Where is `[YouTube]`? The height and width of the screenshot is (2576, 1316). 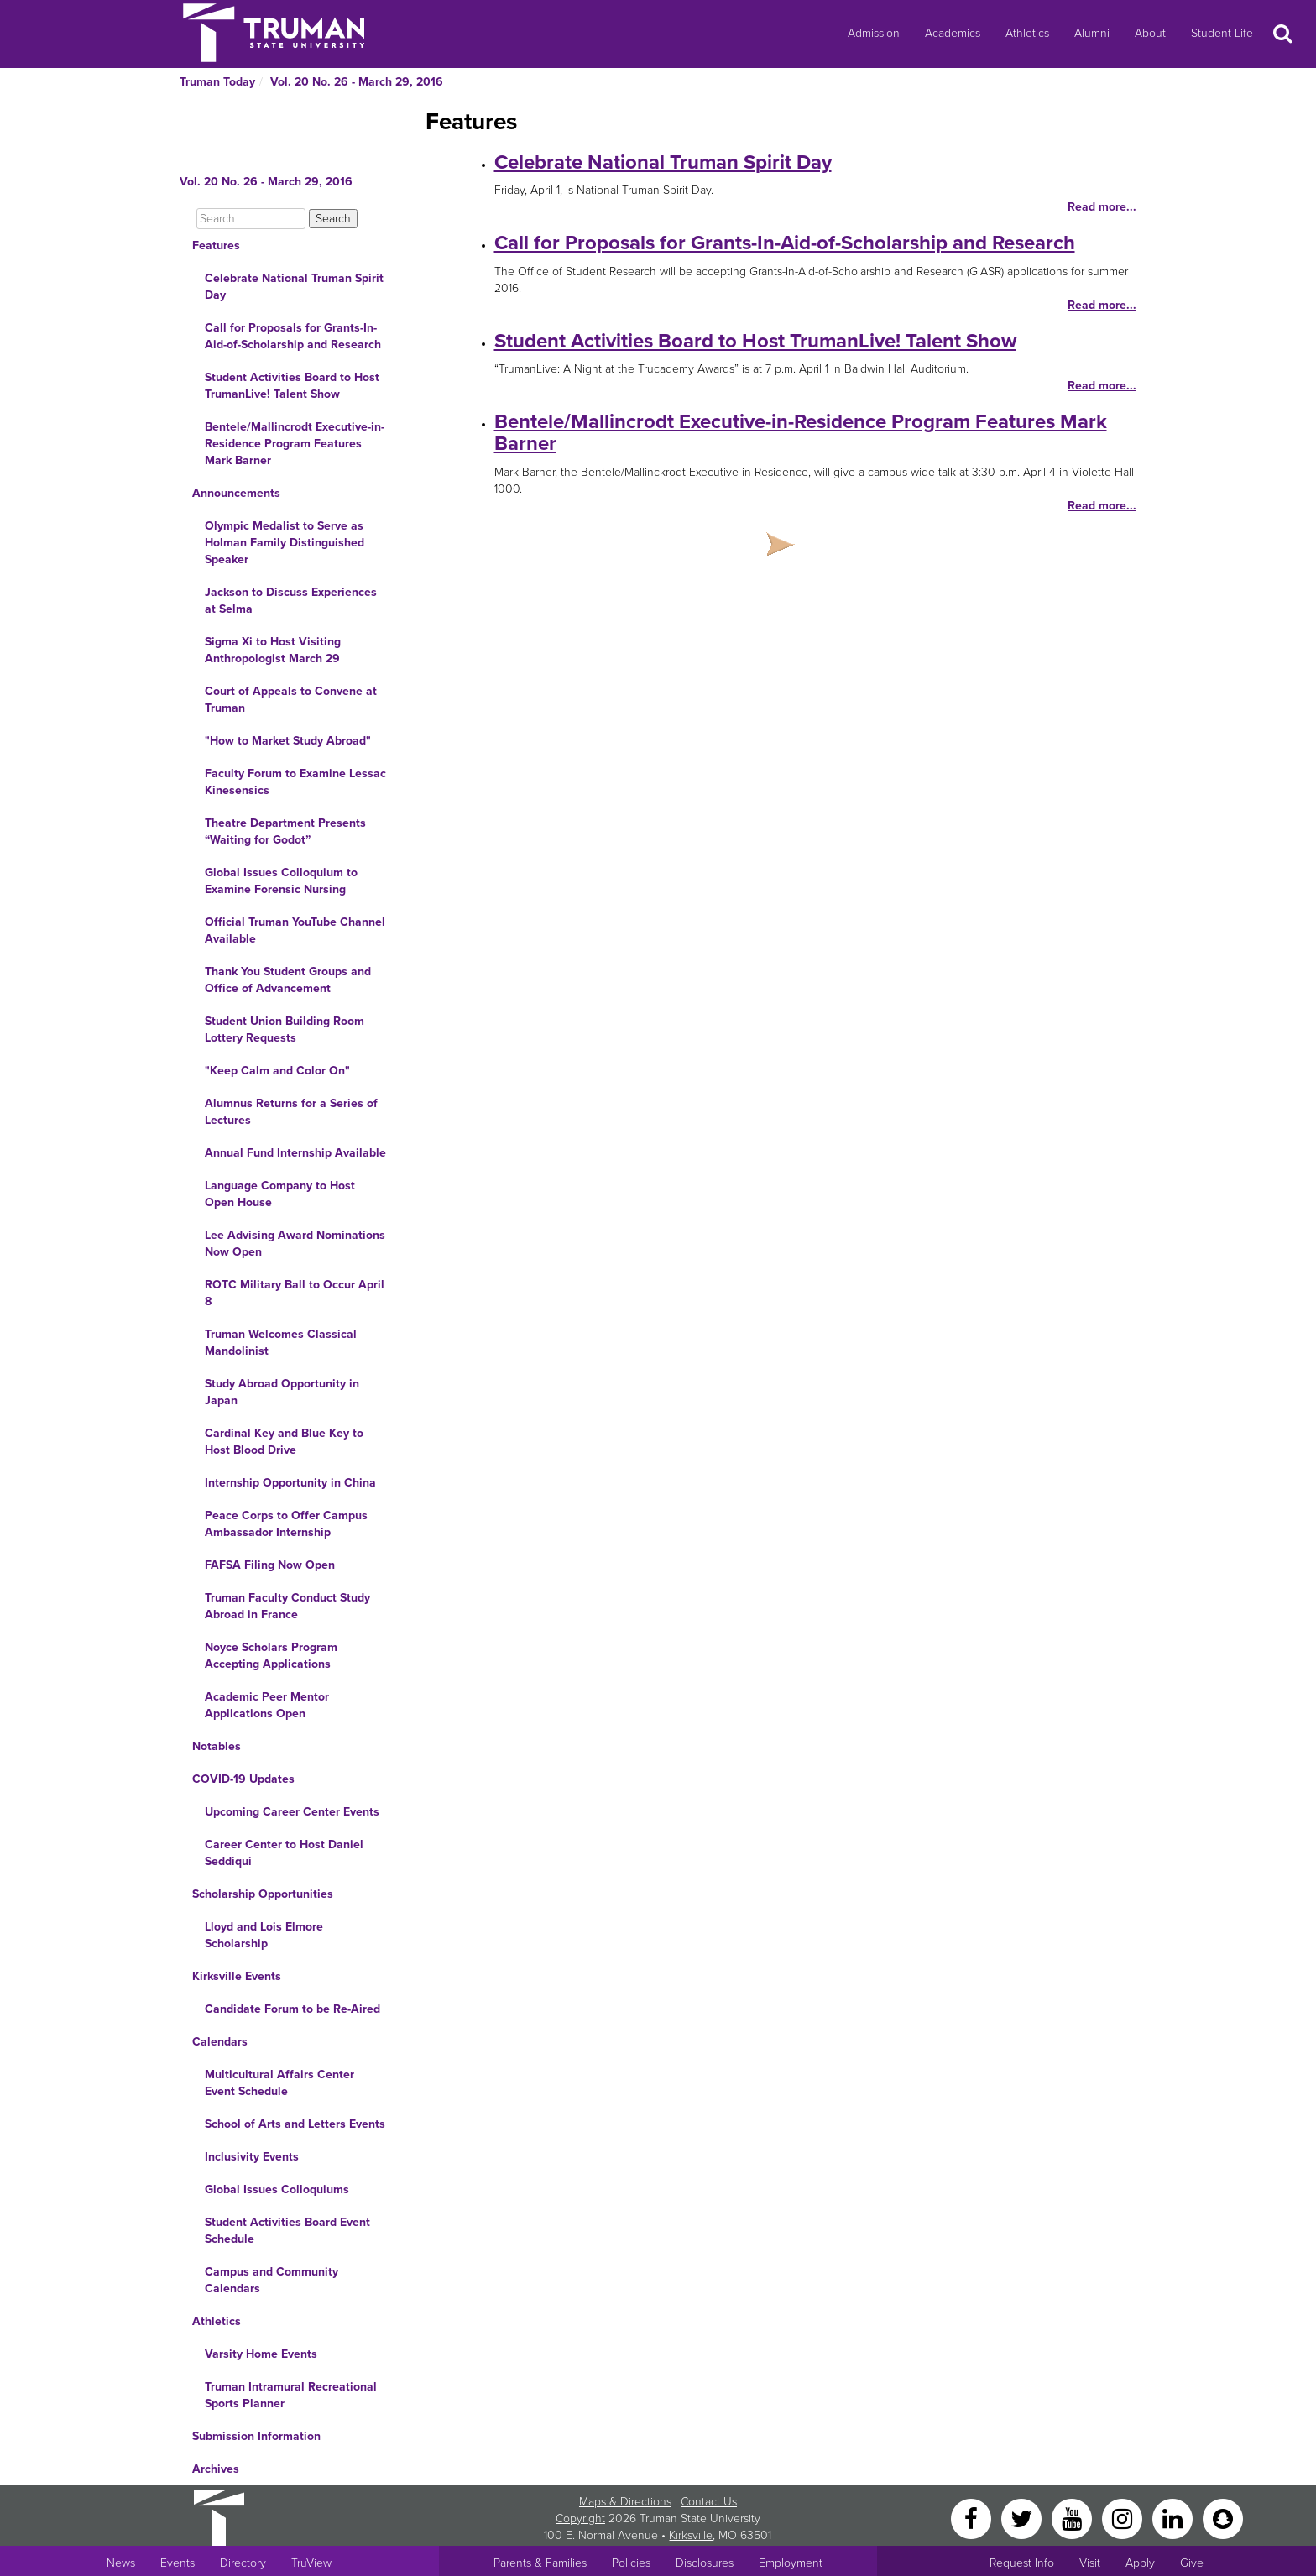 [YouTube] is located at coordinates (1073, 2518).